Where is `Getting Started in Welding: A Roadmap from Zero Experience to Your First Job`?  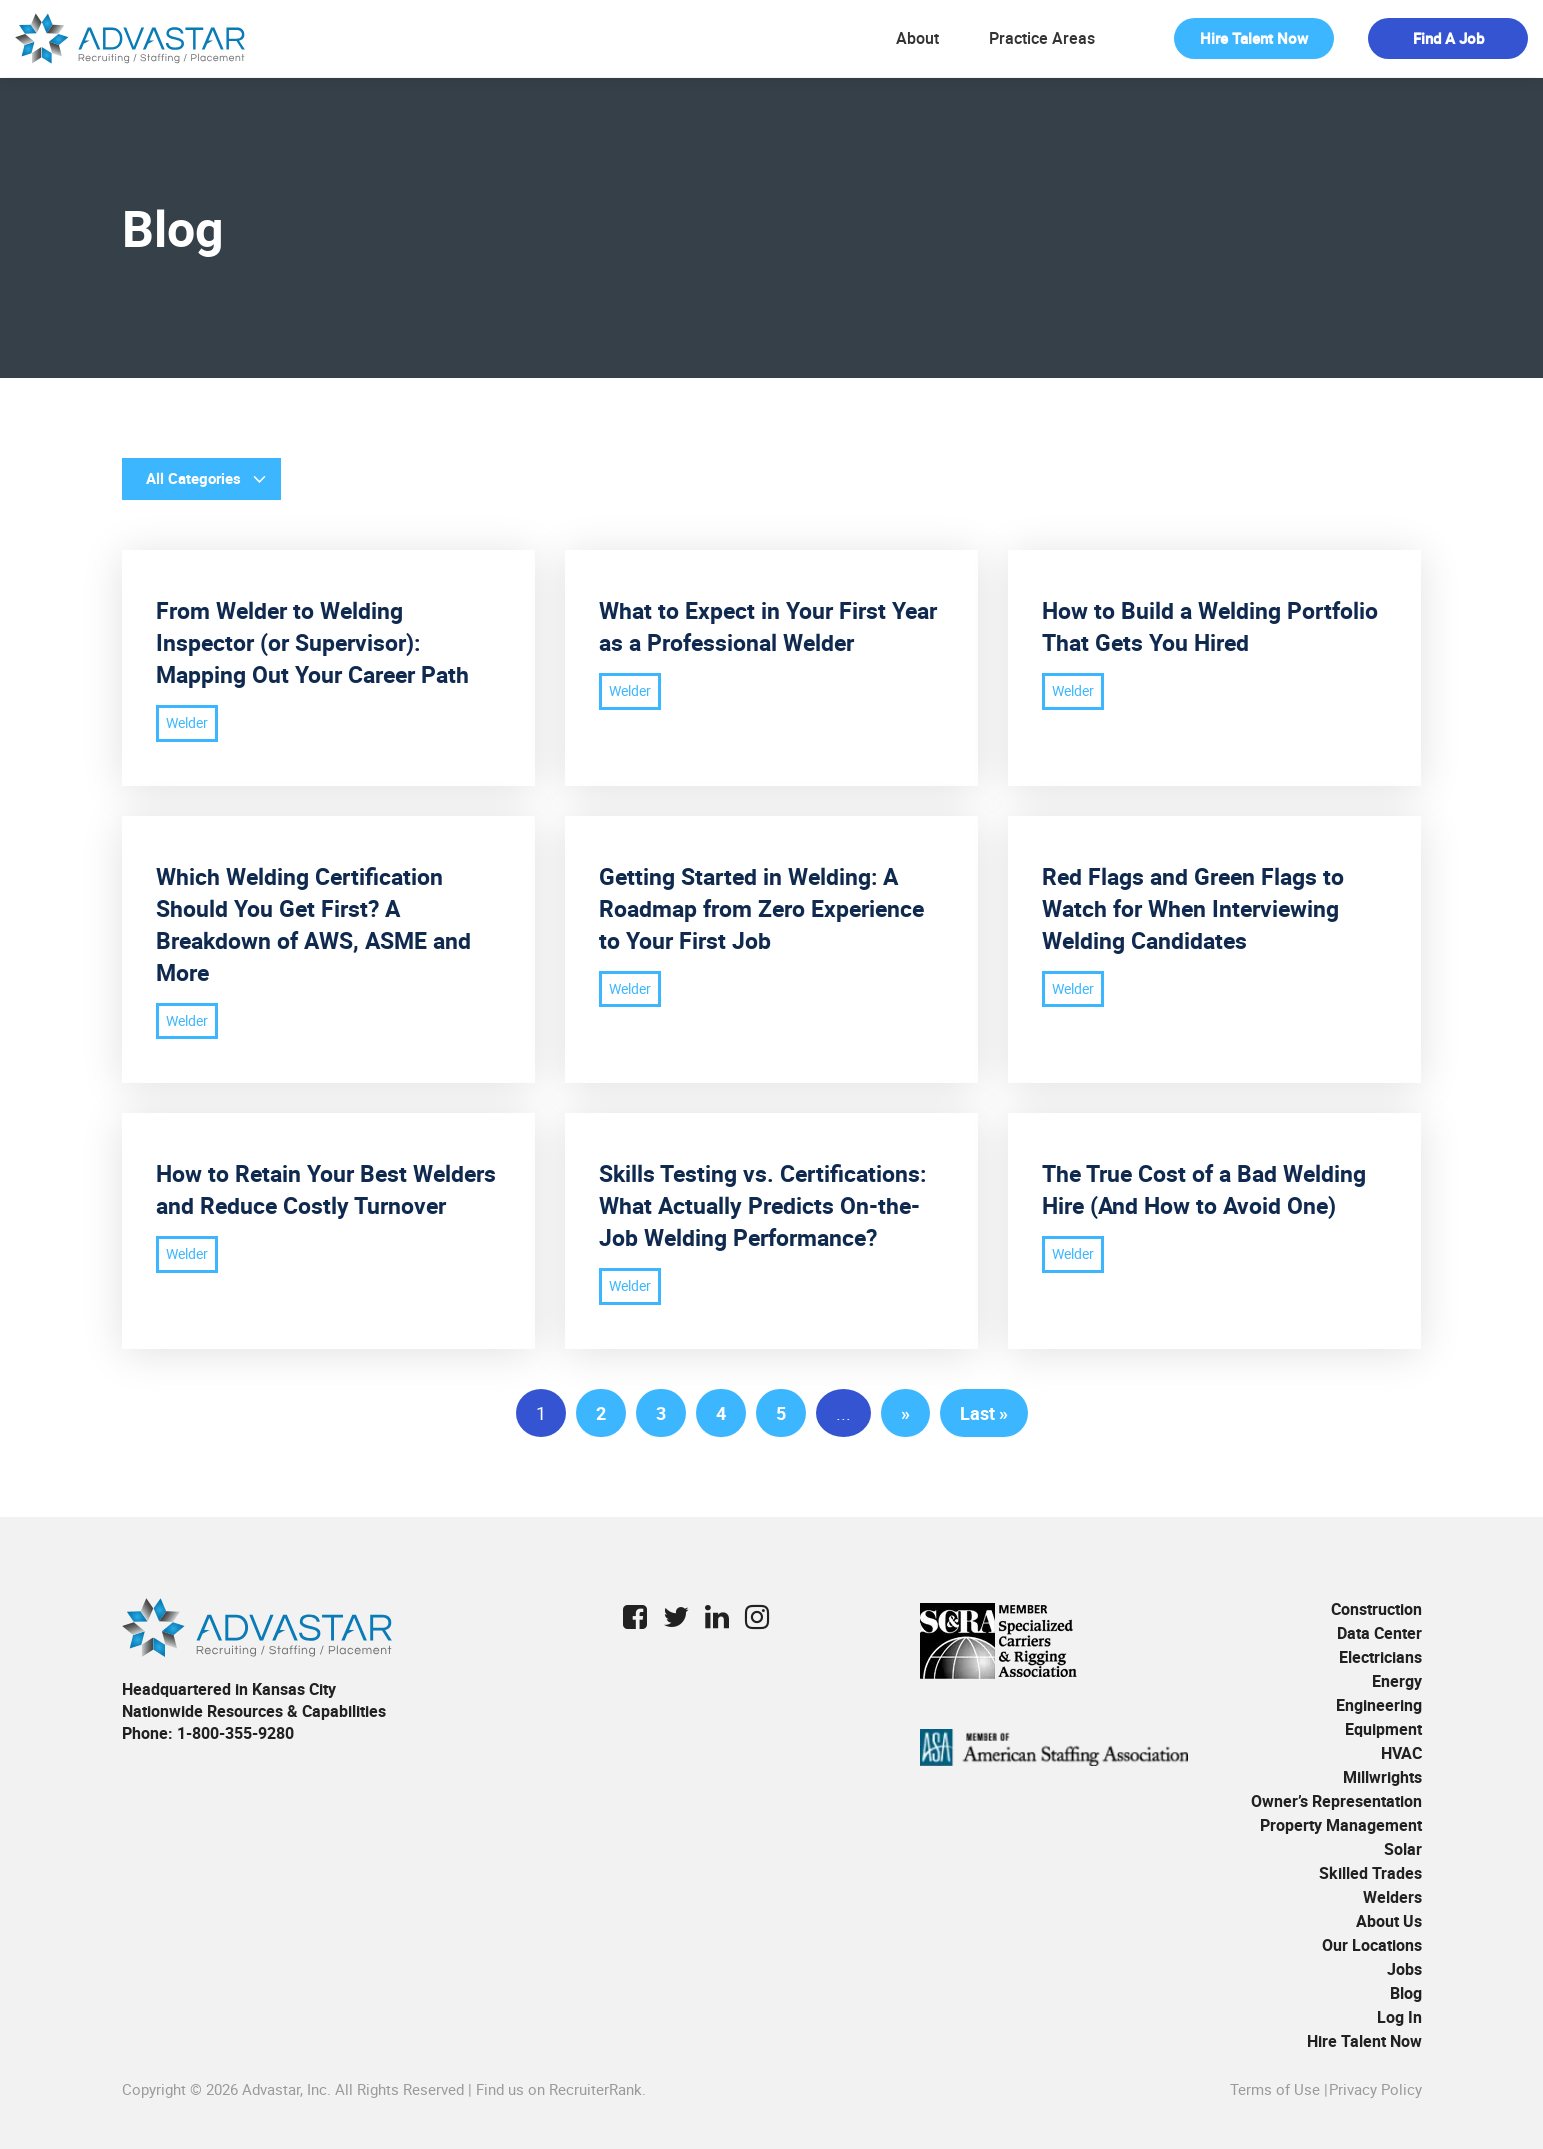
Getting Started in Welding: A Roadmap from Zero Experience to Your First Job is located at coordinates (761, 908).